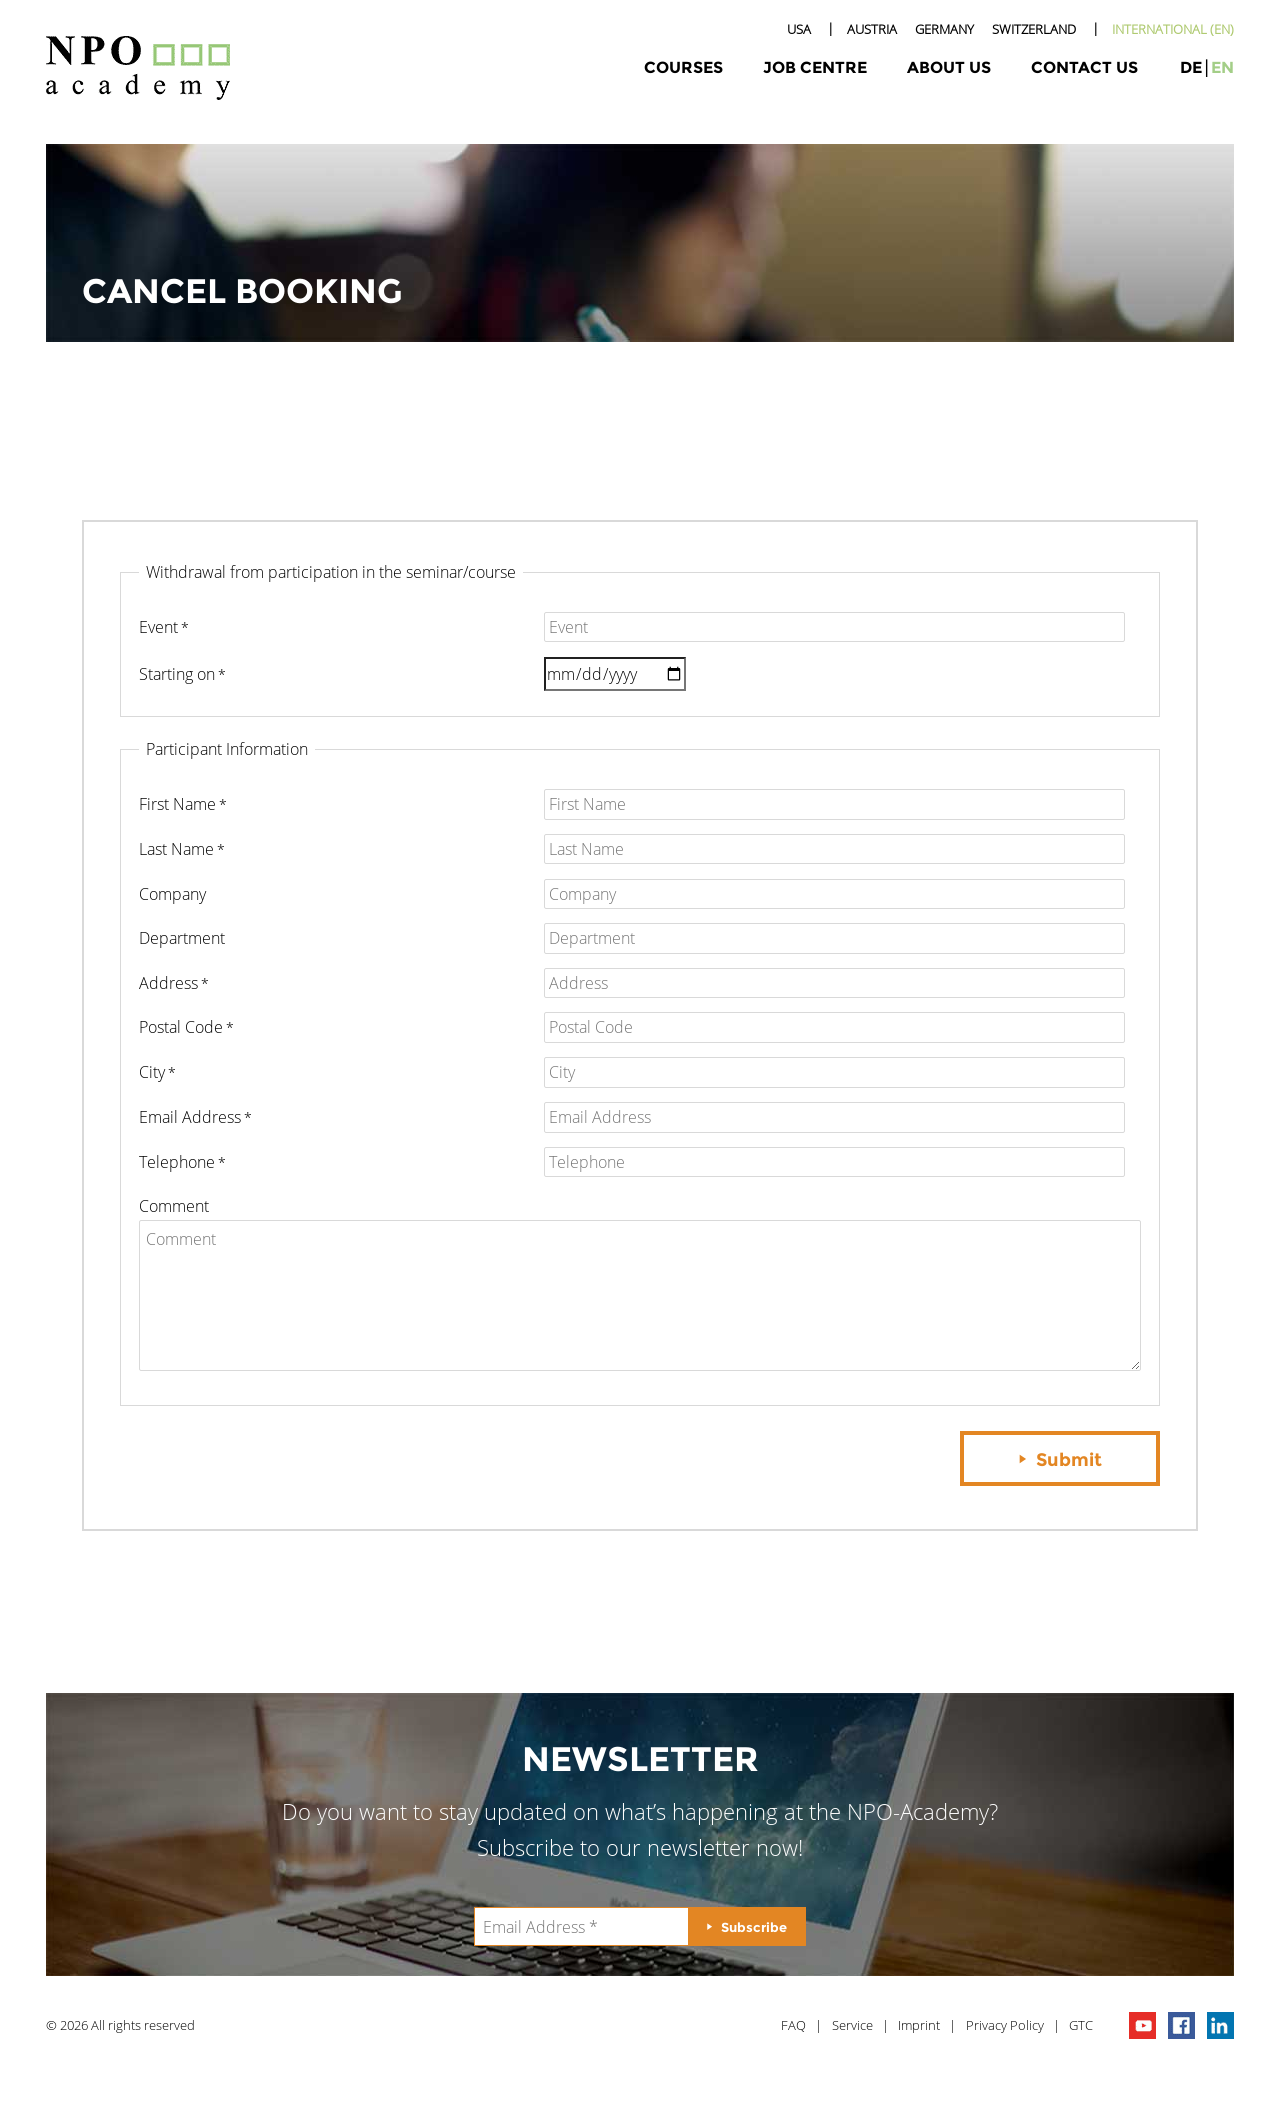  I want to click on City, so click(152, 1072).